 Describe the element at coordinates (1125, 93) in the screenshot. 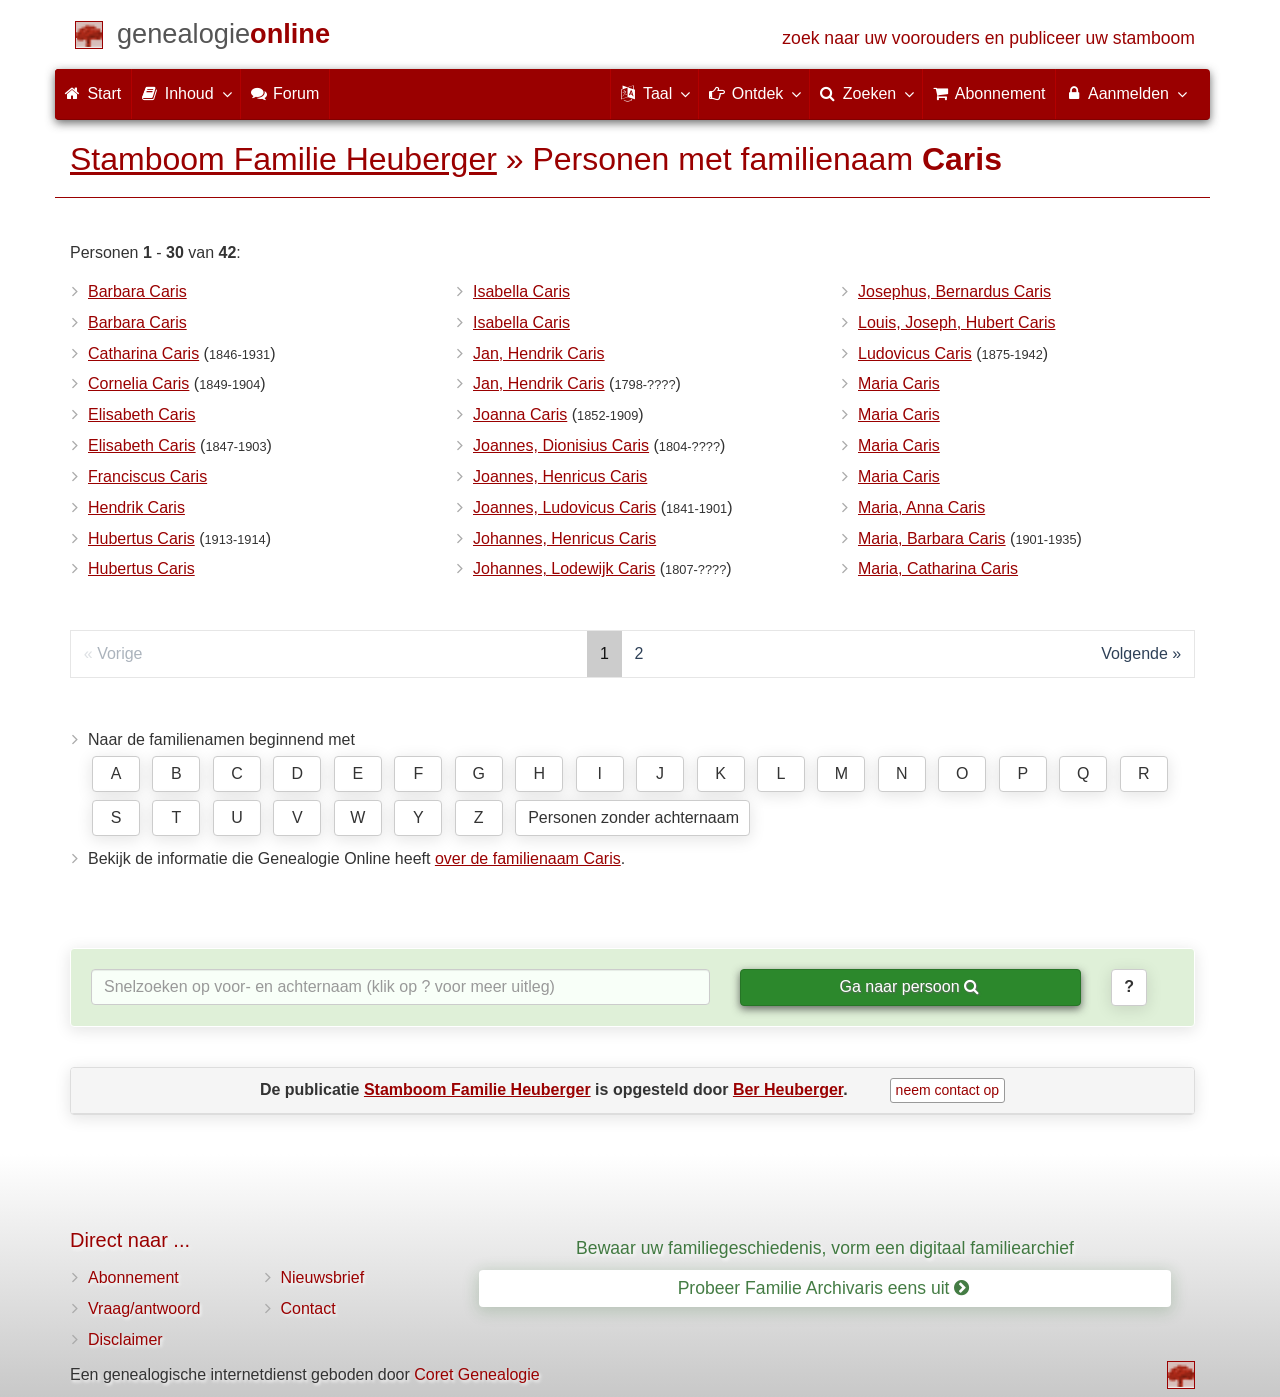

I see `Aanmelden` at that location.